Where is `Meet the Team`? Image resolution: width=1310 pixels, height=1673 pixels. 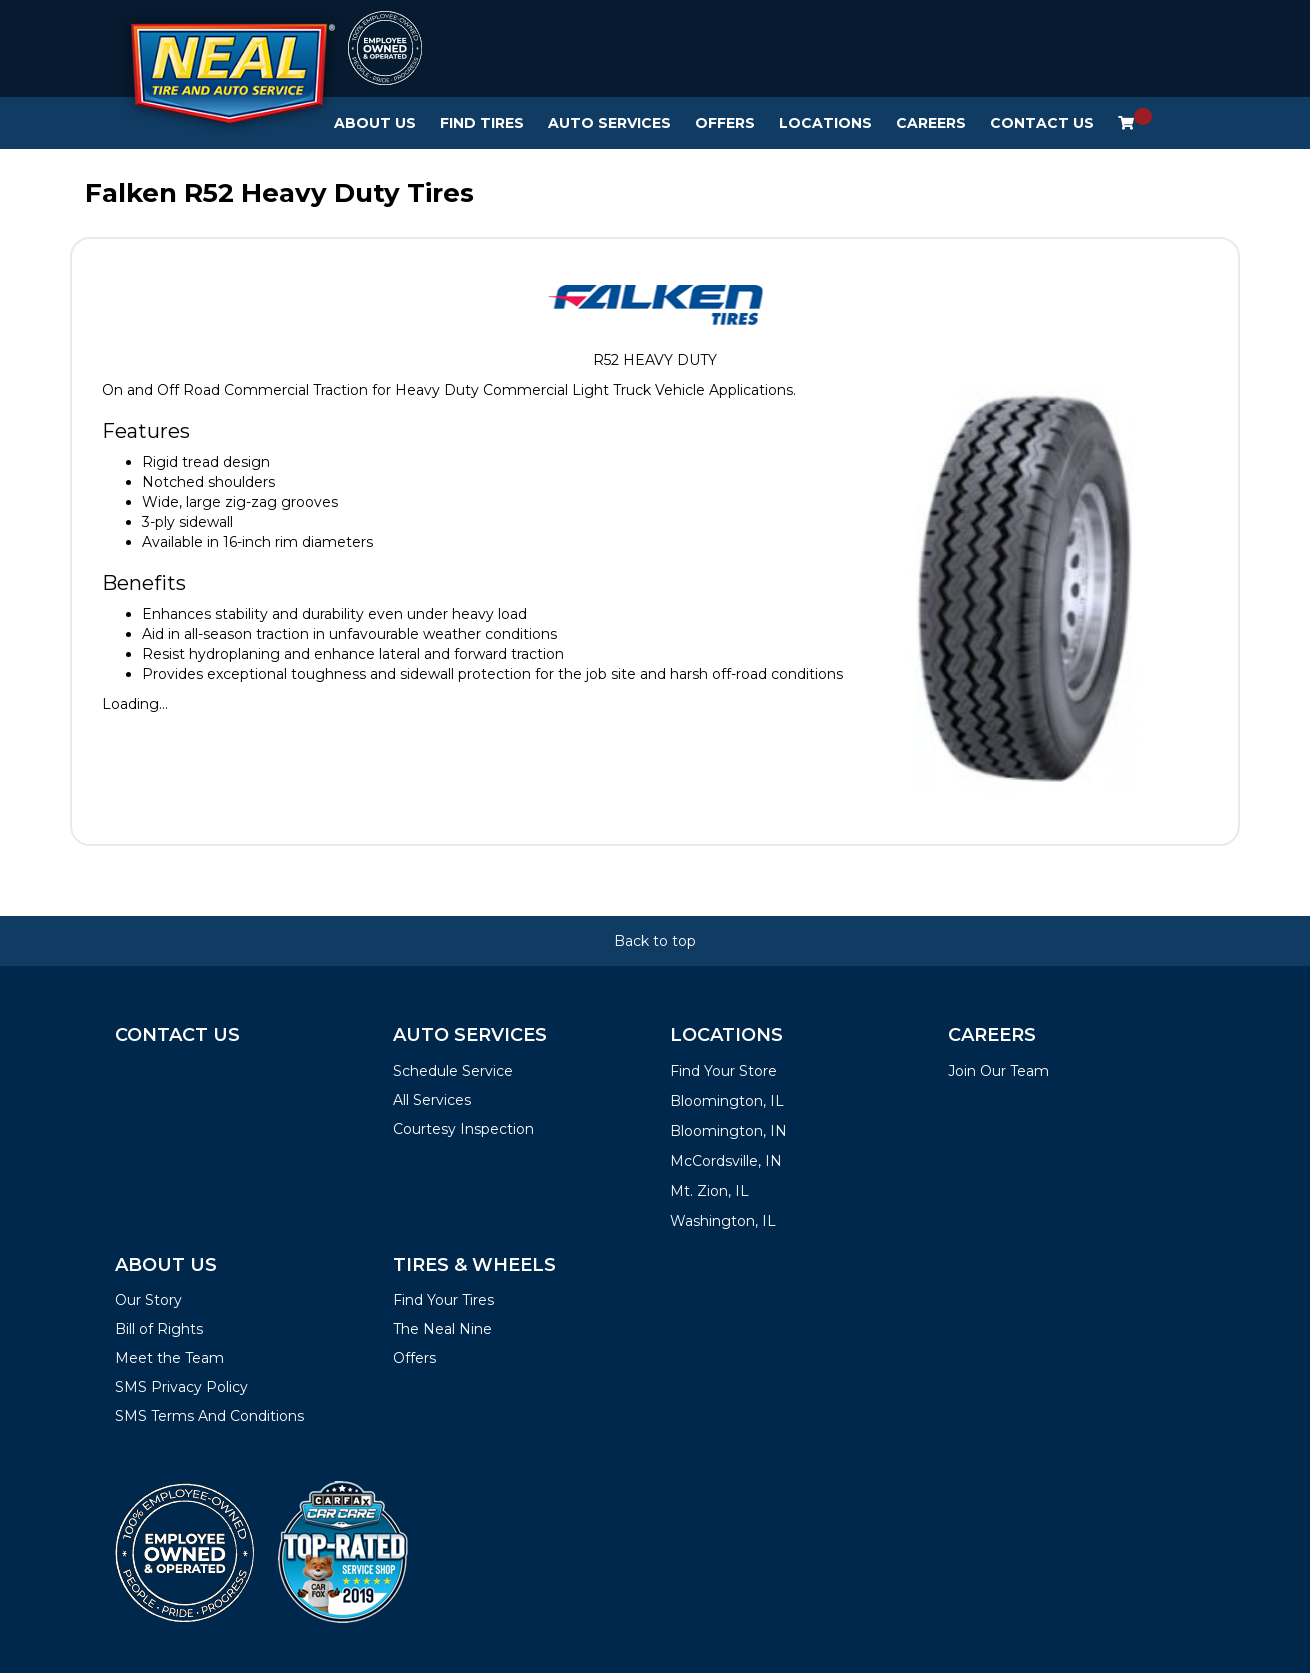 Meet the Team is located at coordinates (169, 1358).